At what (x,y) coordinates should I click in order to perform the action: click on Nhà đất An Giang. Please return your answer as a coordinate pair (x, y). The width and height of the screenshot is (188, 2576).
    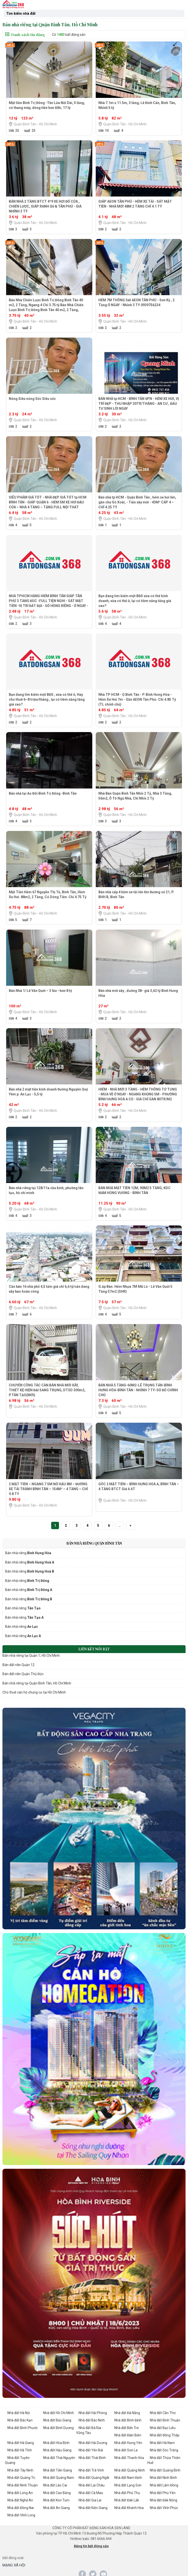
    Looking at the image, I should click on (56, 2504).